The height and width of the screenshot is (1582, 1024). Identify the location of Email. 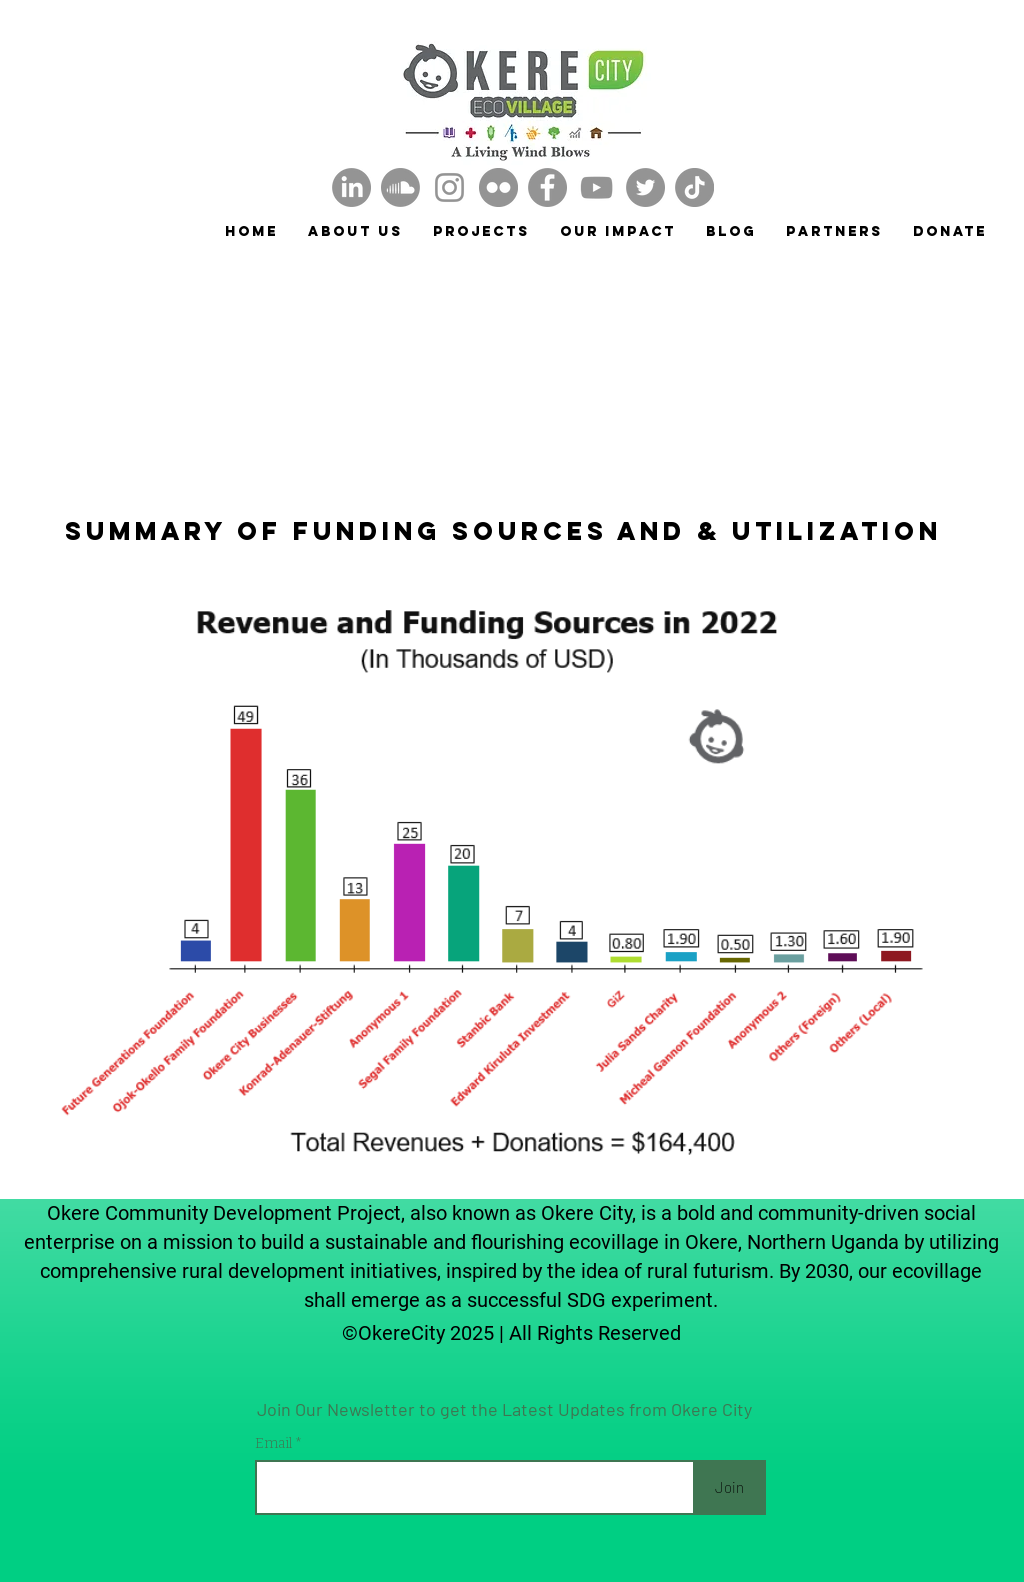
(275, 1444).